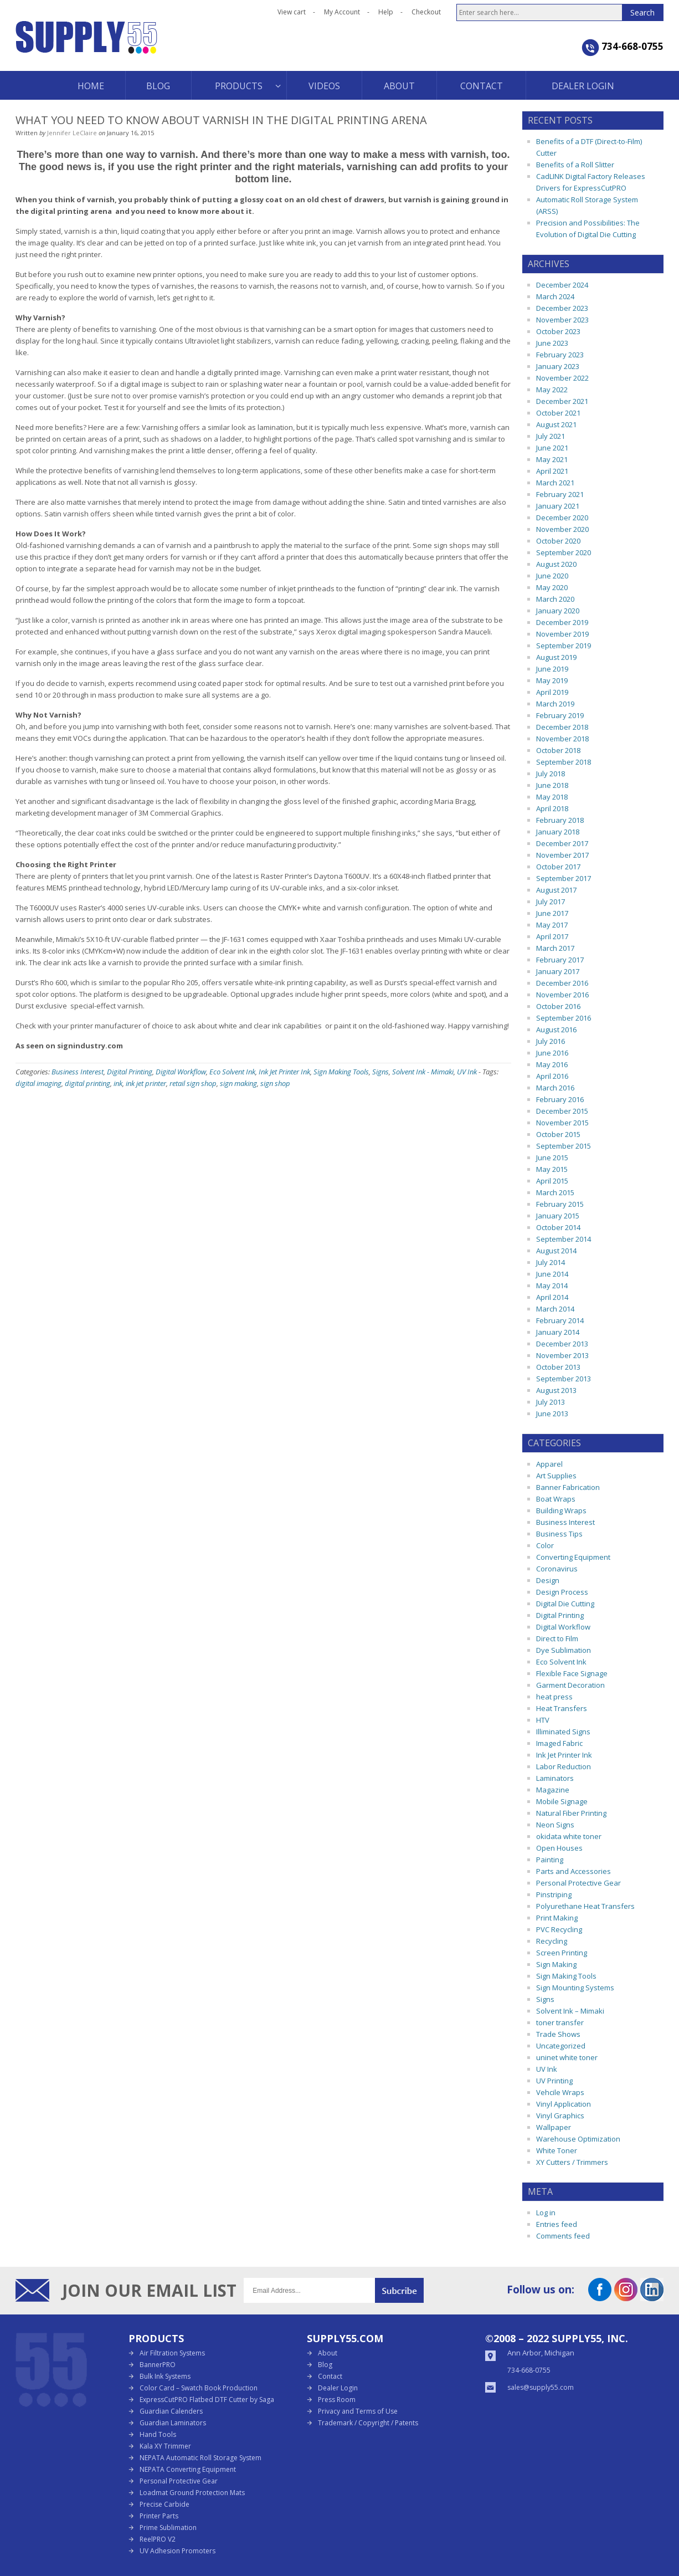 The width and height of the screenshot is (679, 2576). Describe the element at coordinates (126, 46) in the screenshot. I see `Supply55 Blog` at that location.